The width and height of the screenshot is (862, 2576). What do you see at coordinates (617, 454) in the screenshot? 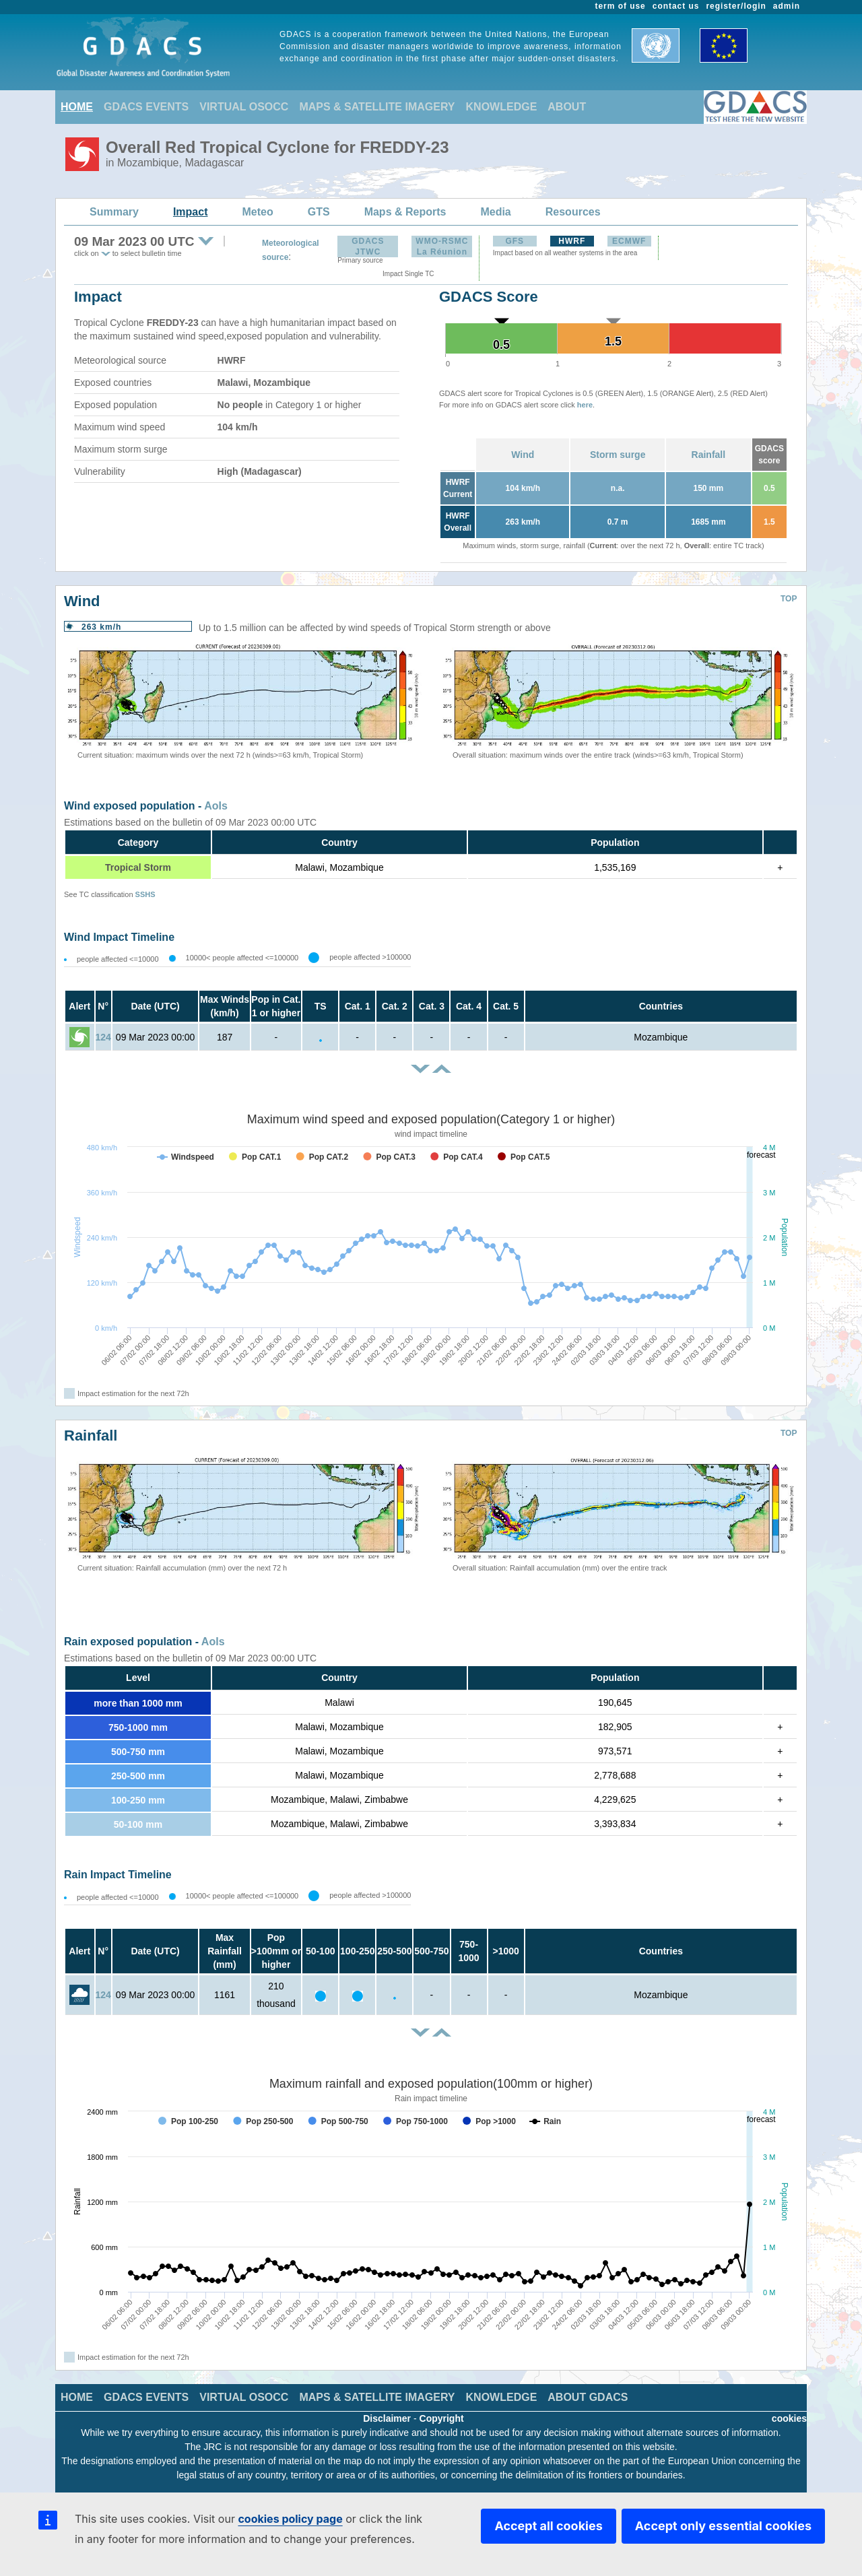
I see `Storm surge` at bounding box center [617, 454].